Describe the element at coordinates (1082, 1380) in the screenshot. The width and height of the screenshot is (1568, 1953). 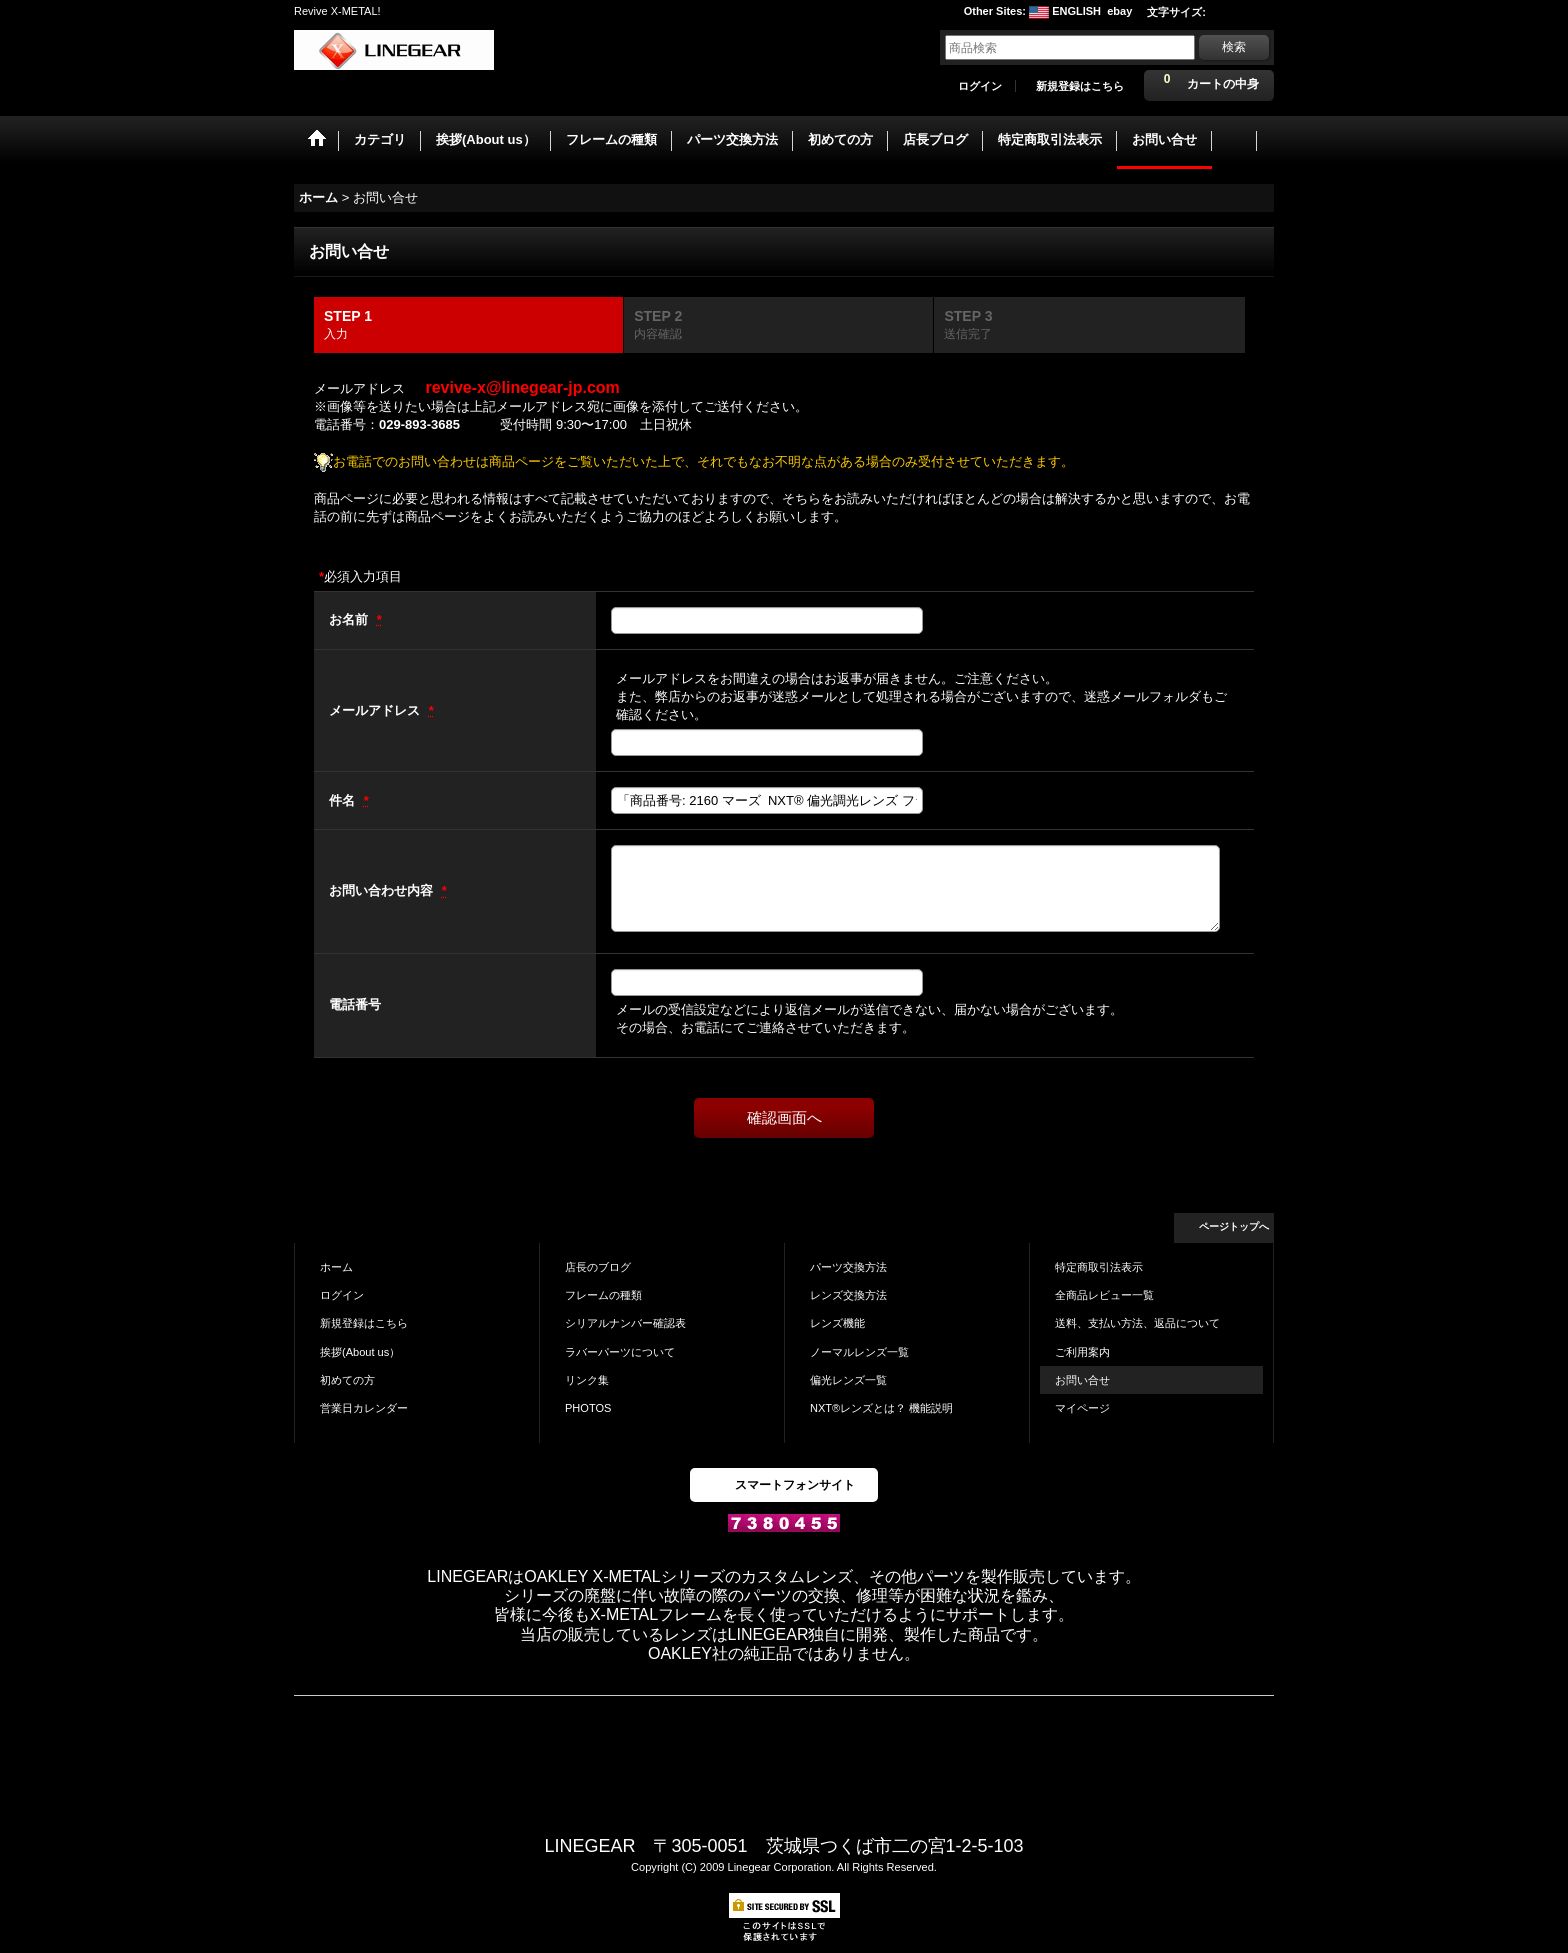
I see `お問い合せ` at that location.